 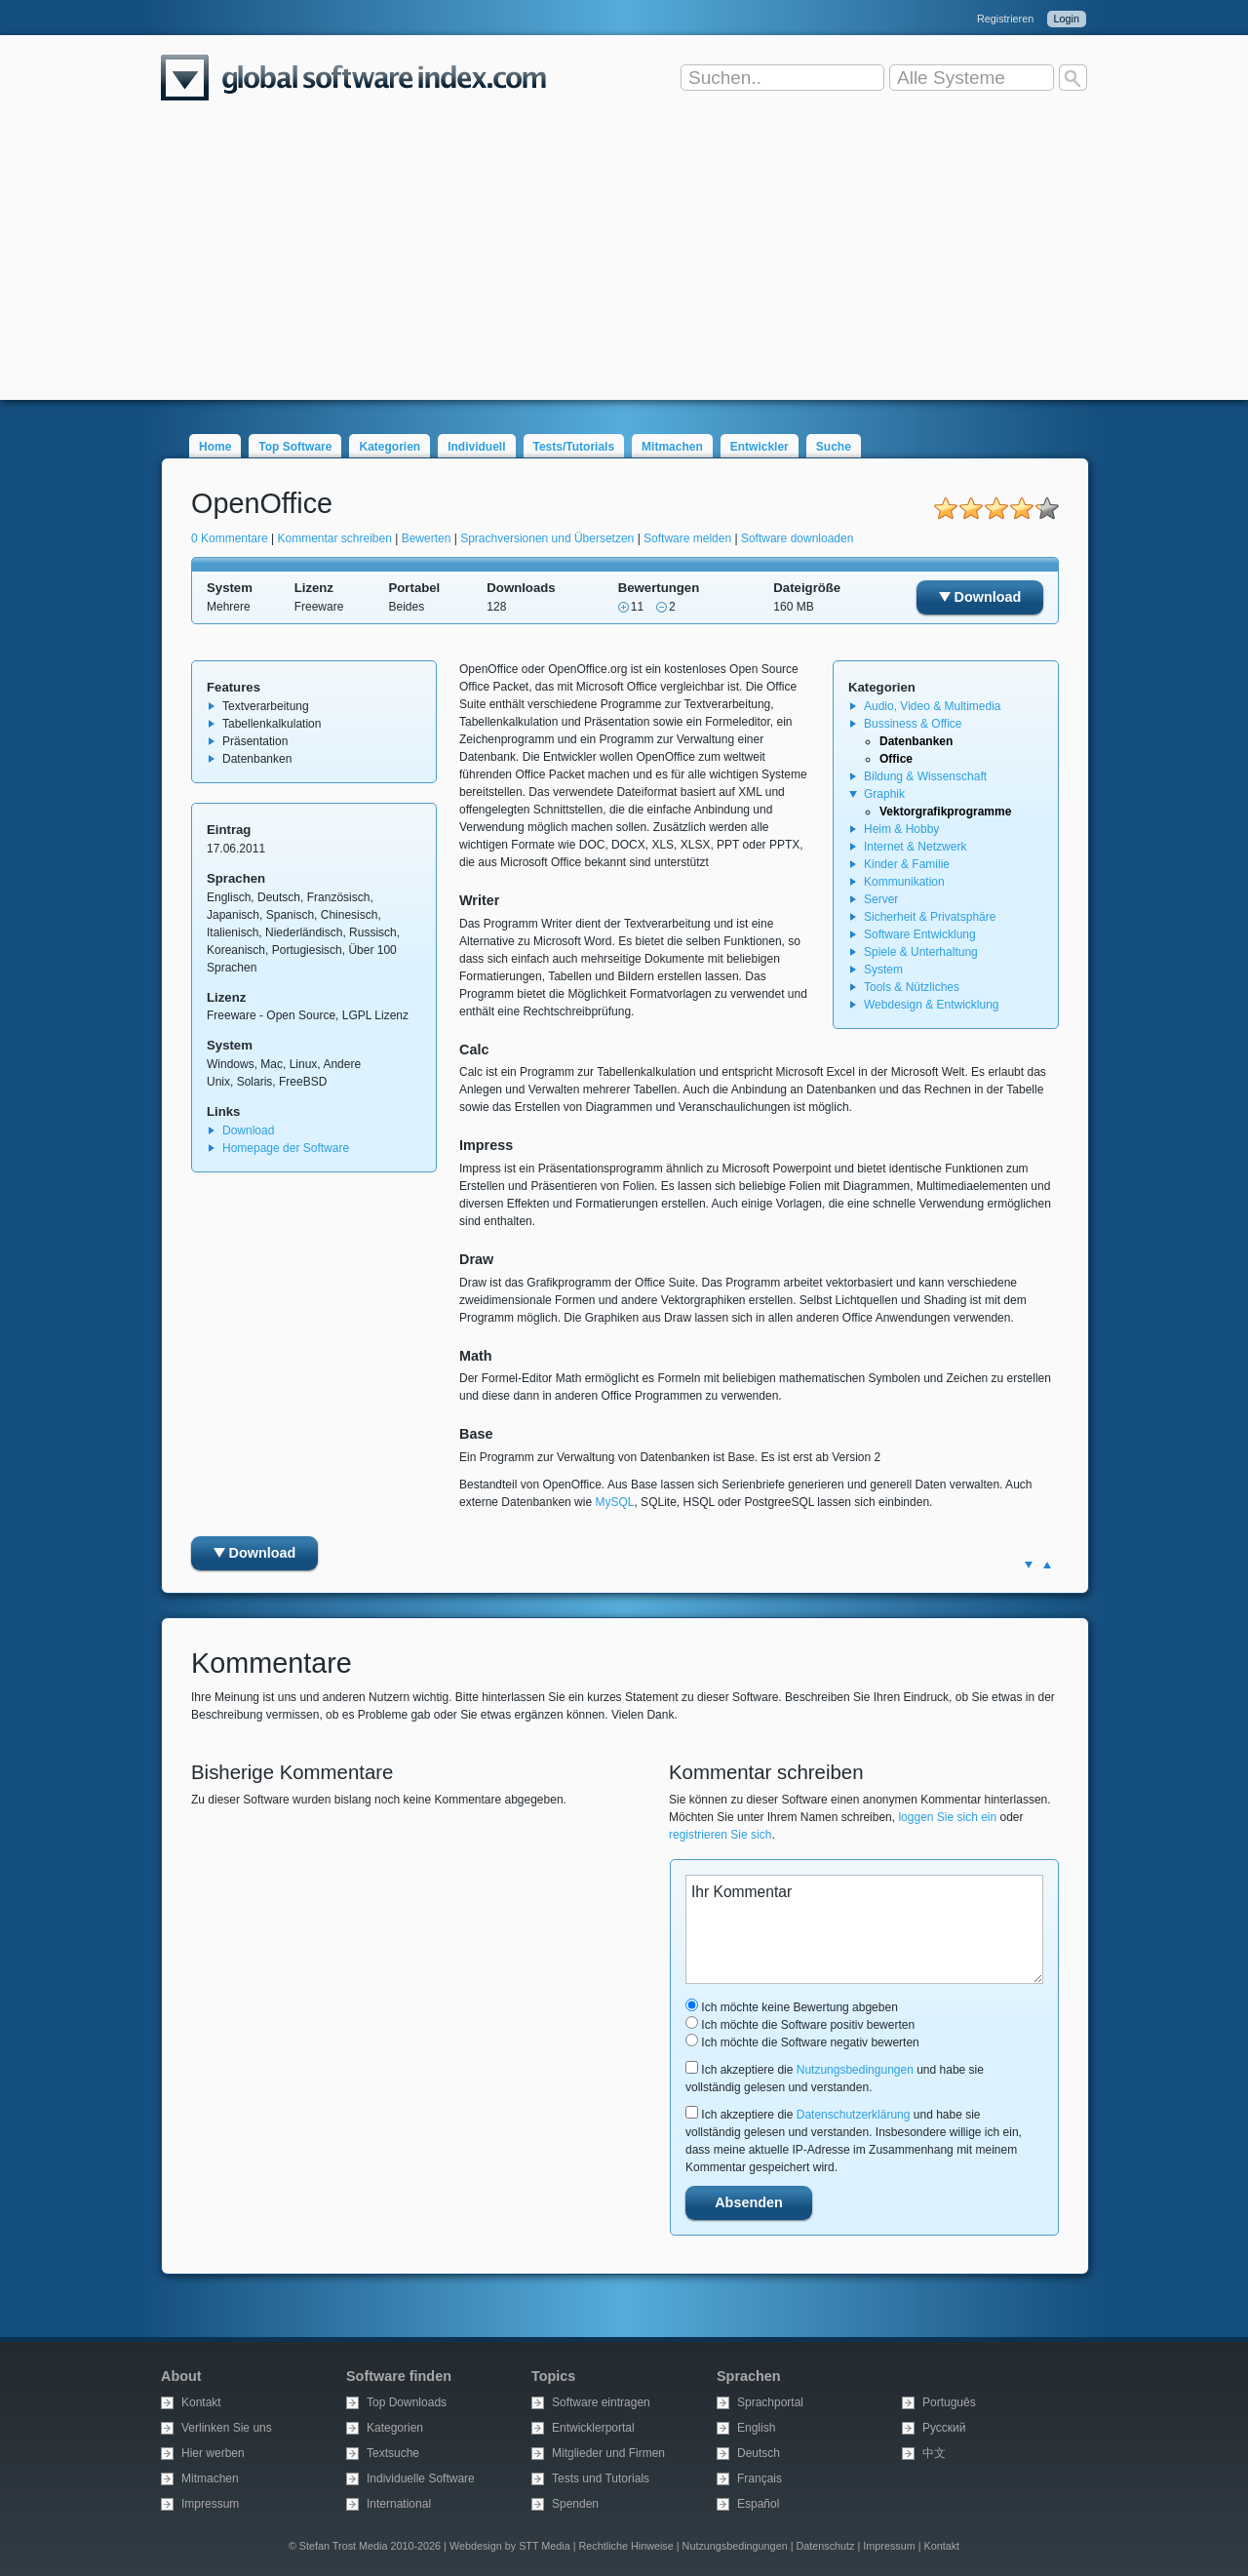 What do you see at coordinates (614, 1502) in the screenshot?
I see `MySQL` at bounding box center [614, 1502].